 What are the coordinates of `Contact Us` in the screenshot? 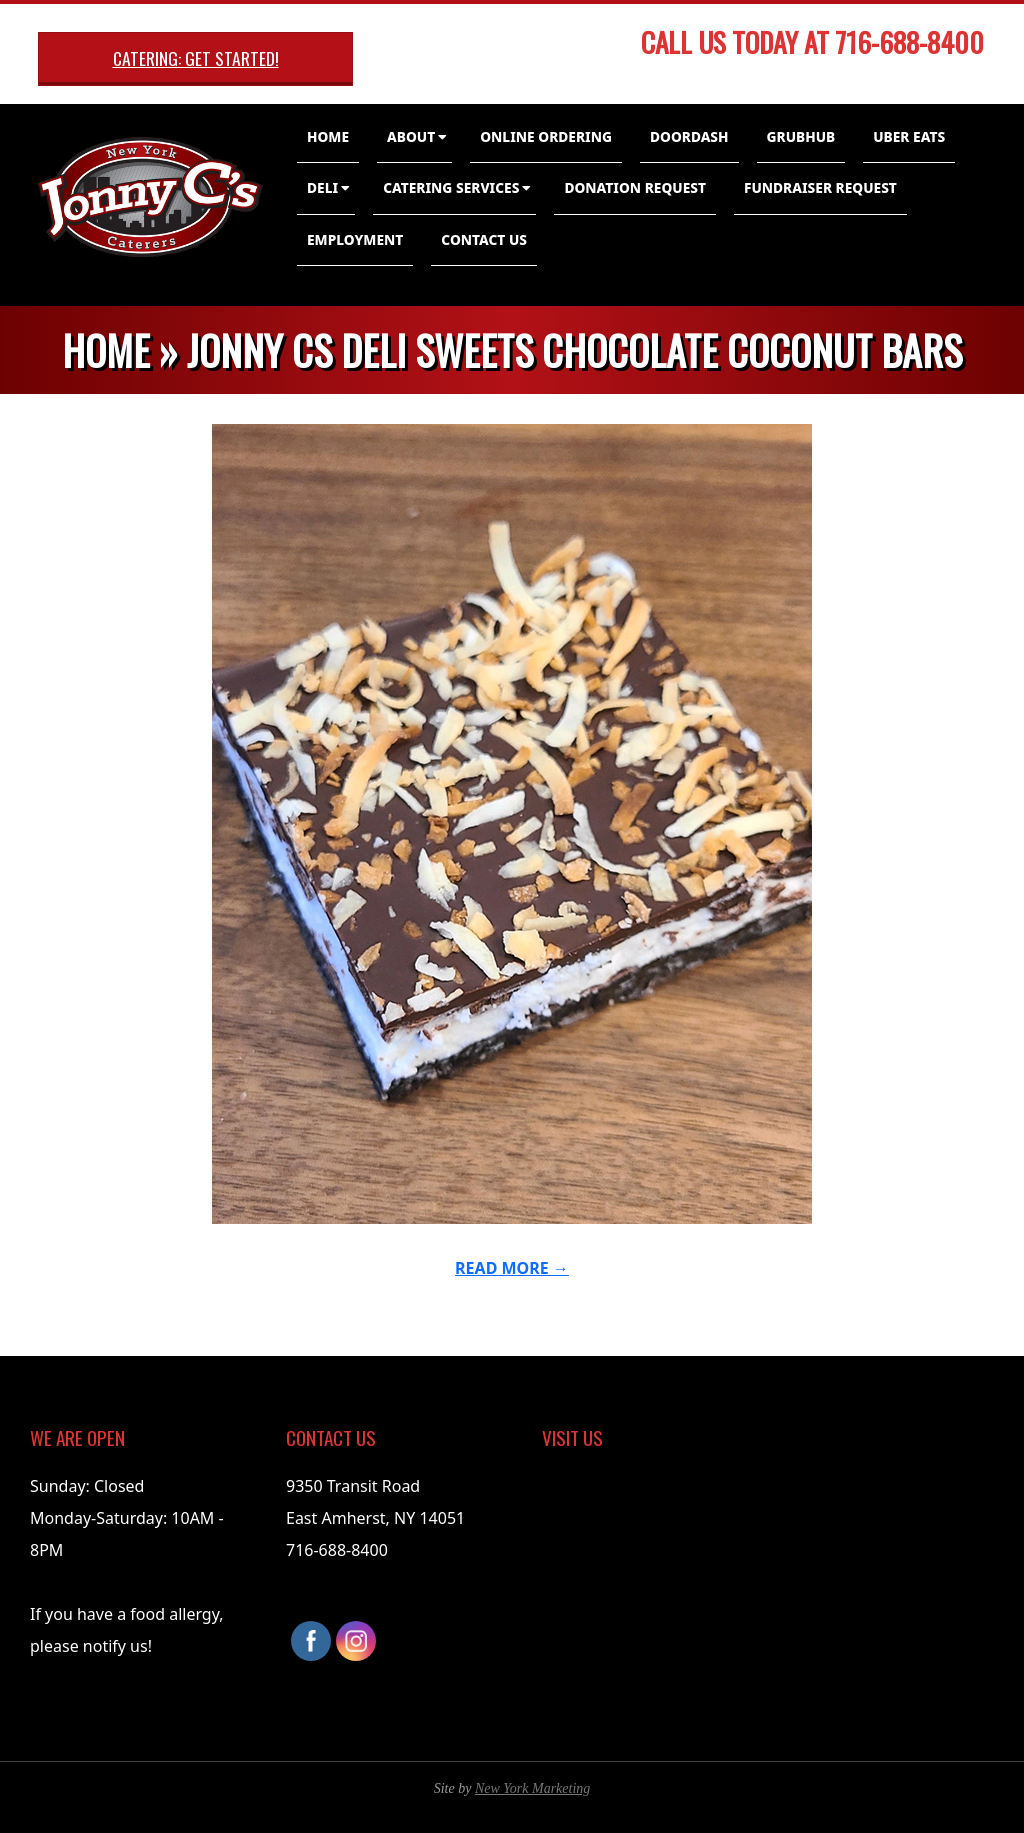 It's located at (484, 239).